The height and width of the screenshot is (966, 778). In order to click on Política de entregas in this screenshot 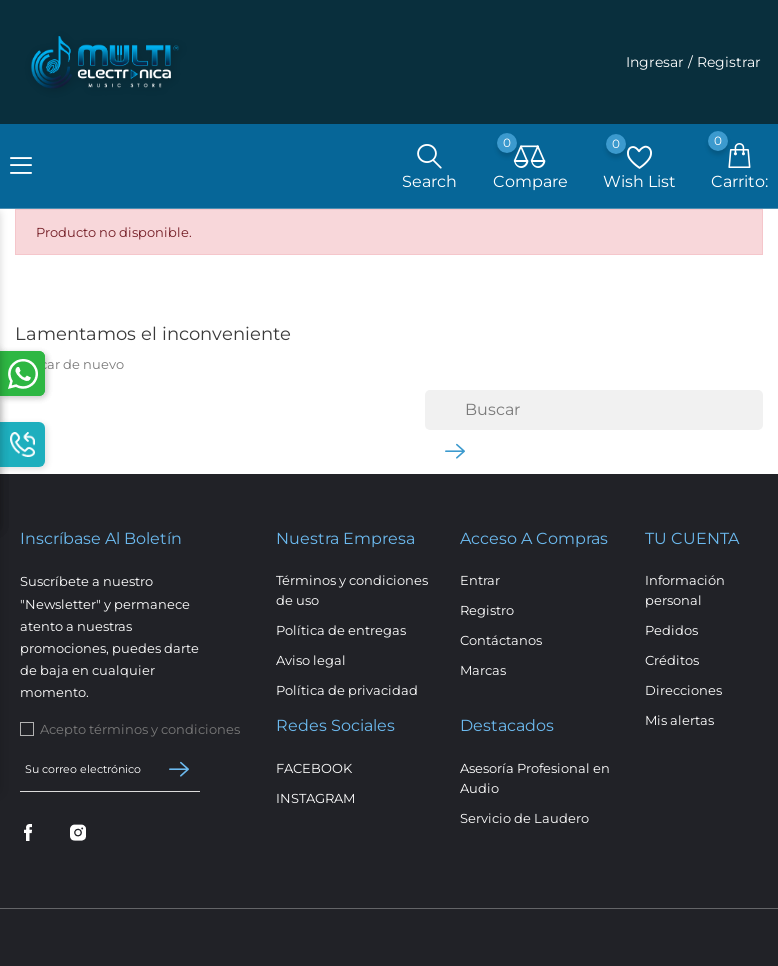, I will do `click(341, 630)`.